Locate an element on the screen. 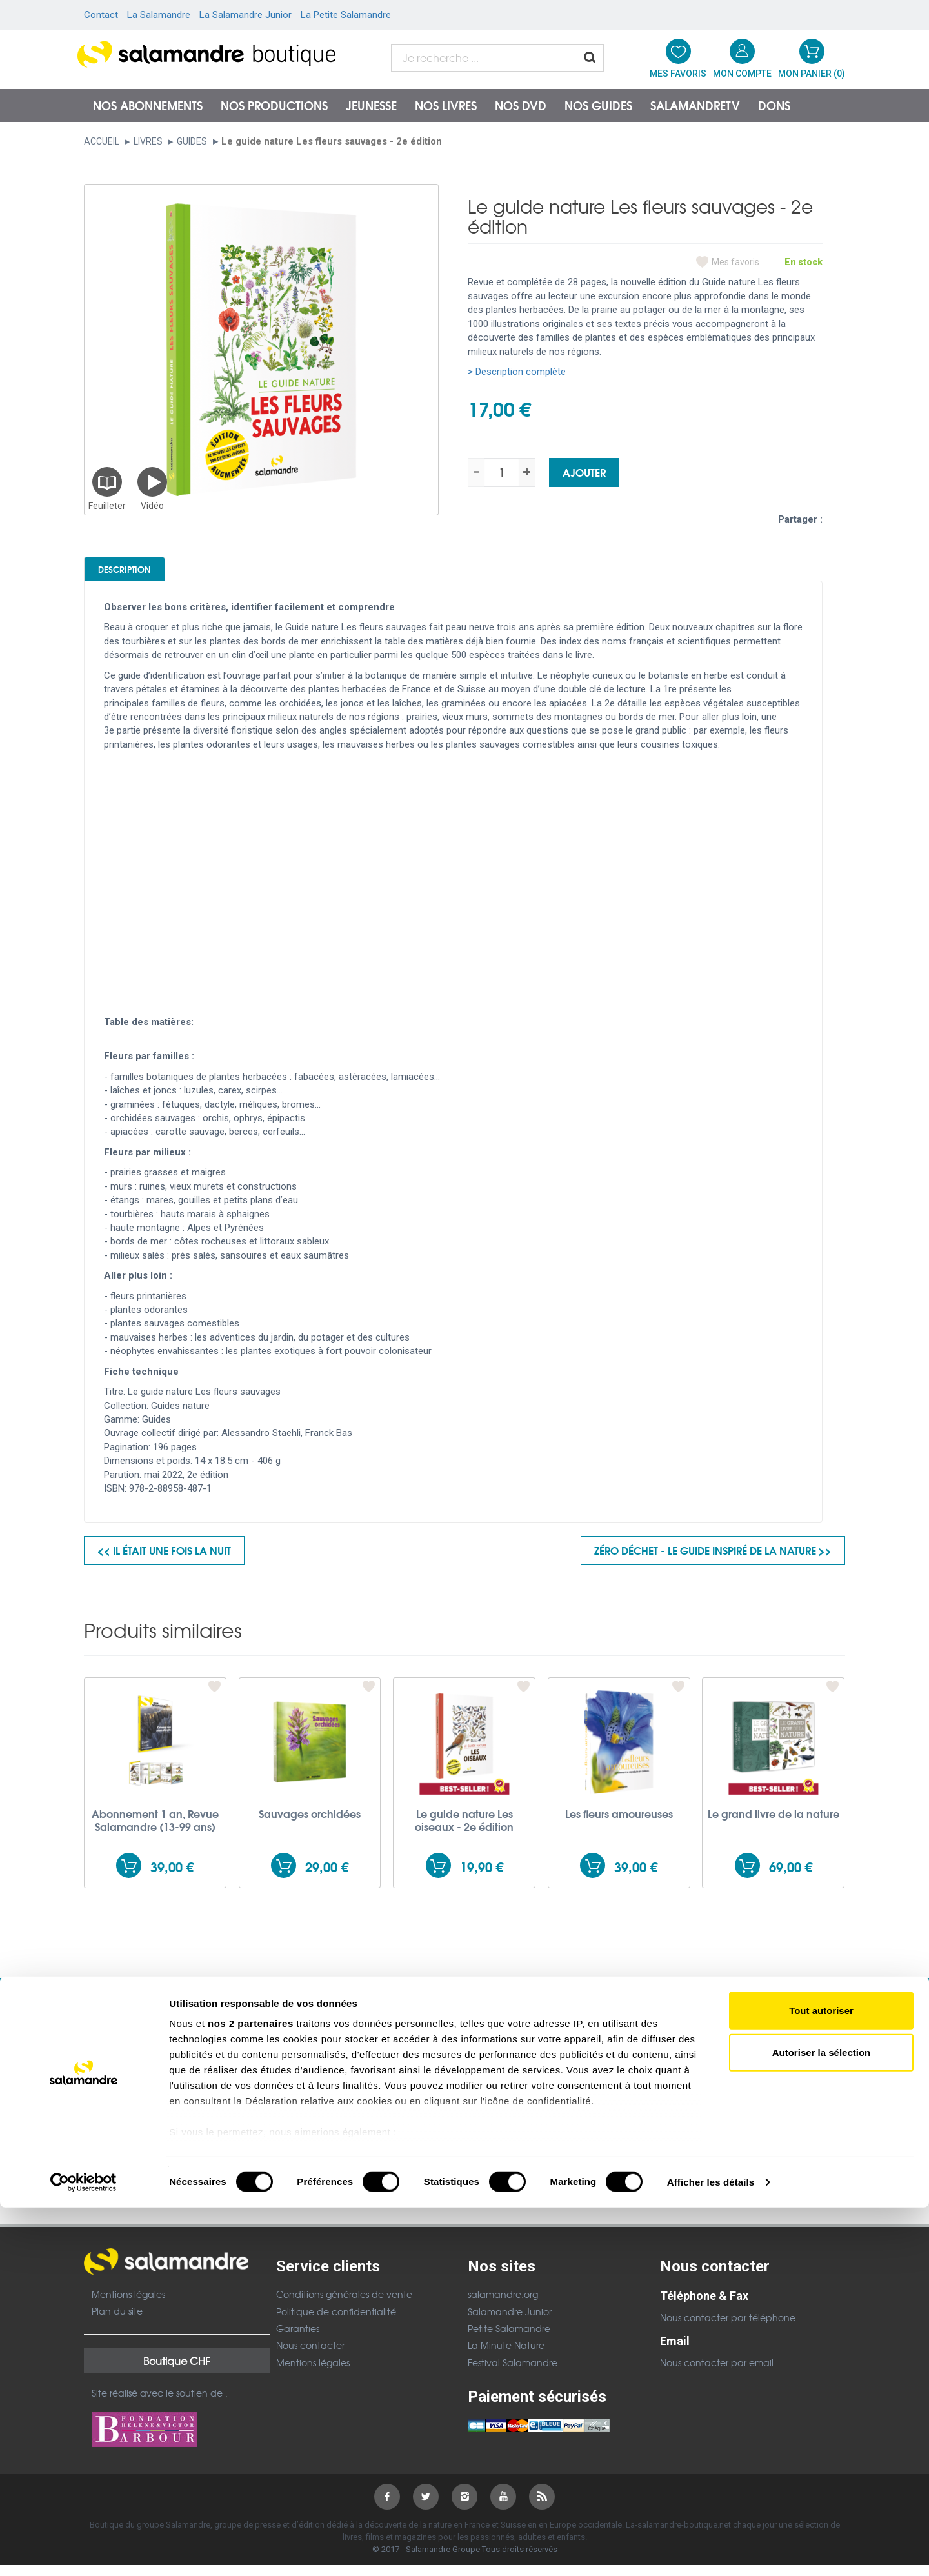  NOS DVD is located at coordinates (520, 105).